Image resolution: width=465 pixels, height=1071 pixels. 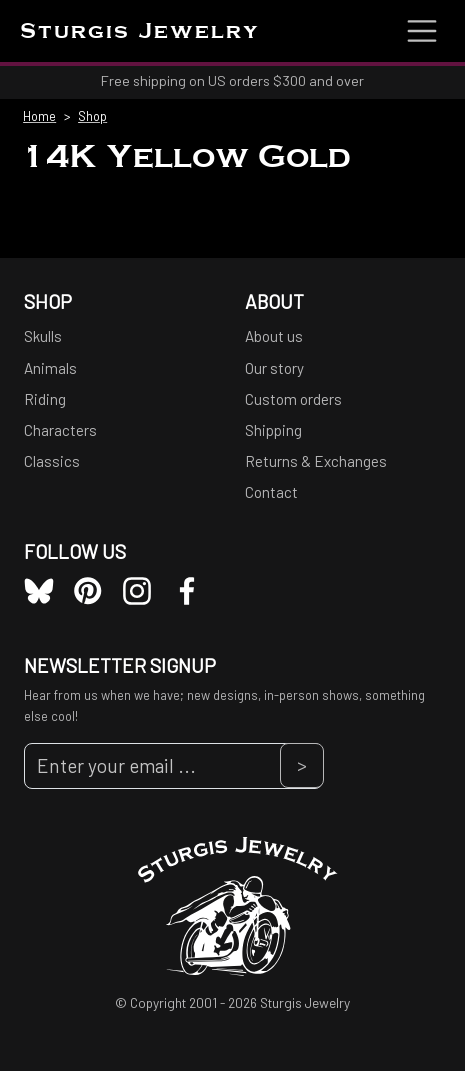 What do you see at coordinates (50, 368) in the screenshot?
I see `Animals` at bounding box center [50, 368].